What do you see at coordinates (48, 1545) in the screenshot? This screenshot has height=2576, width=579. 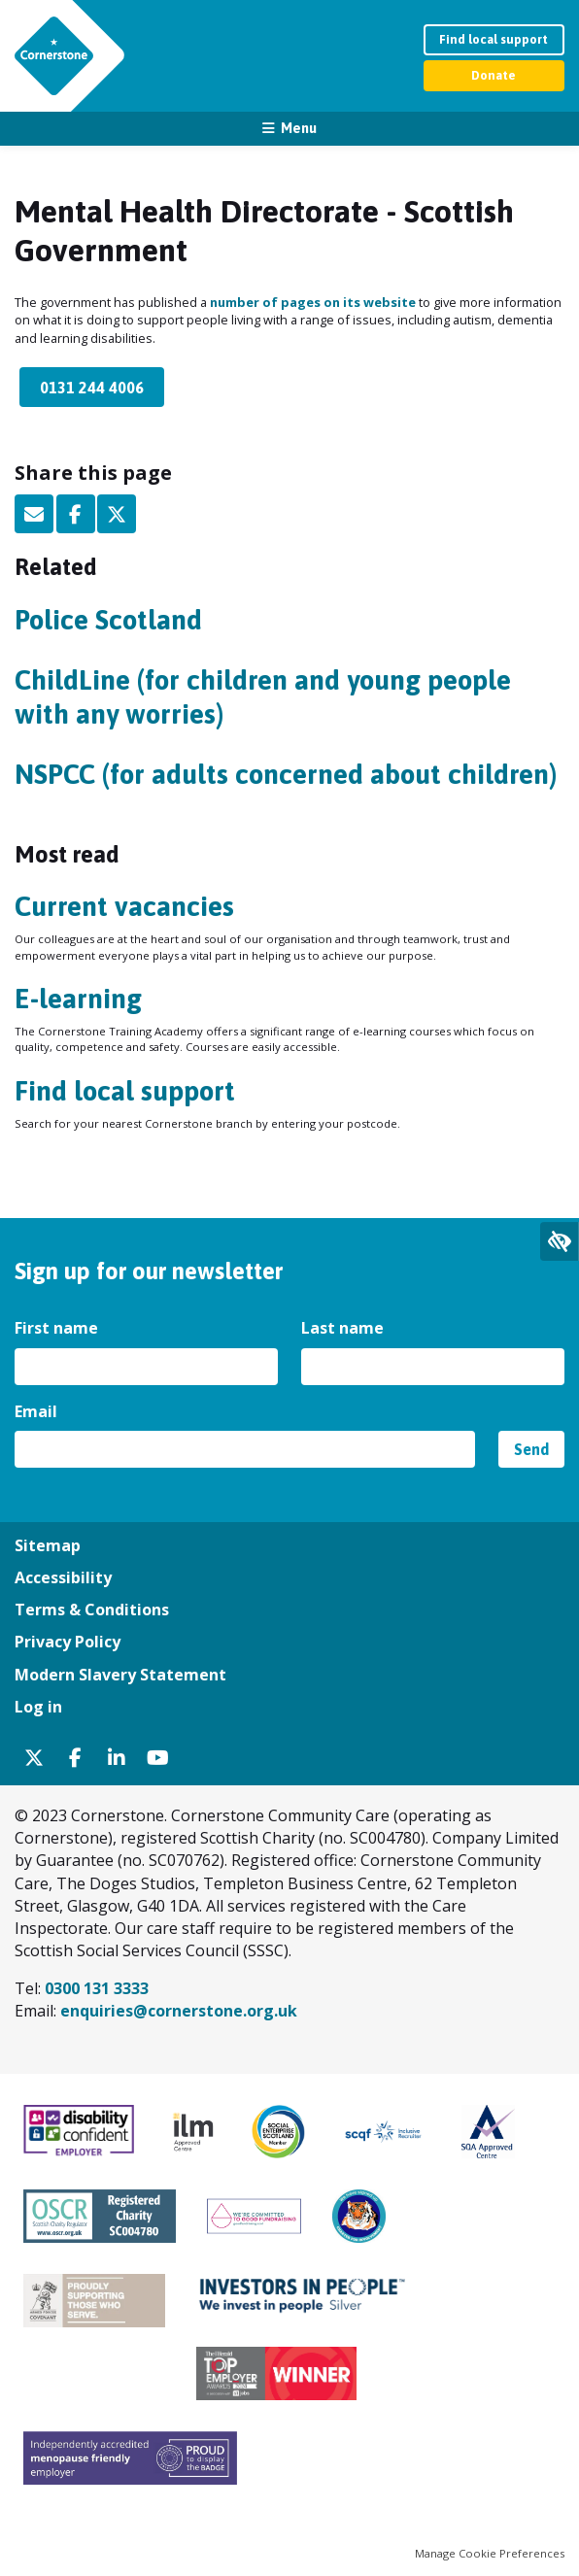 I see `Sitemap` at bounding box center [48, 1545].